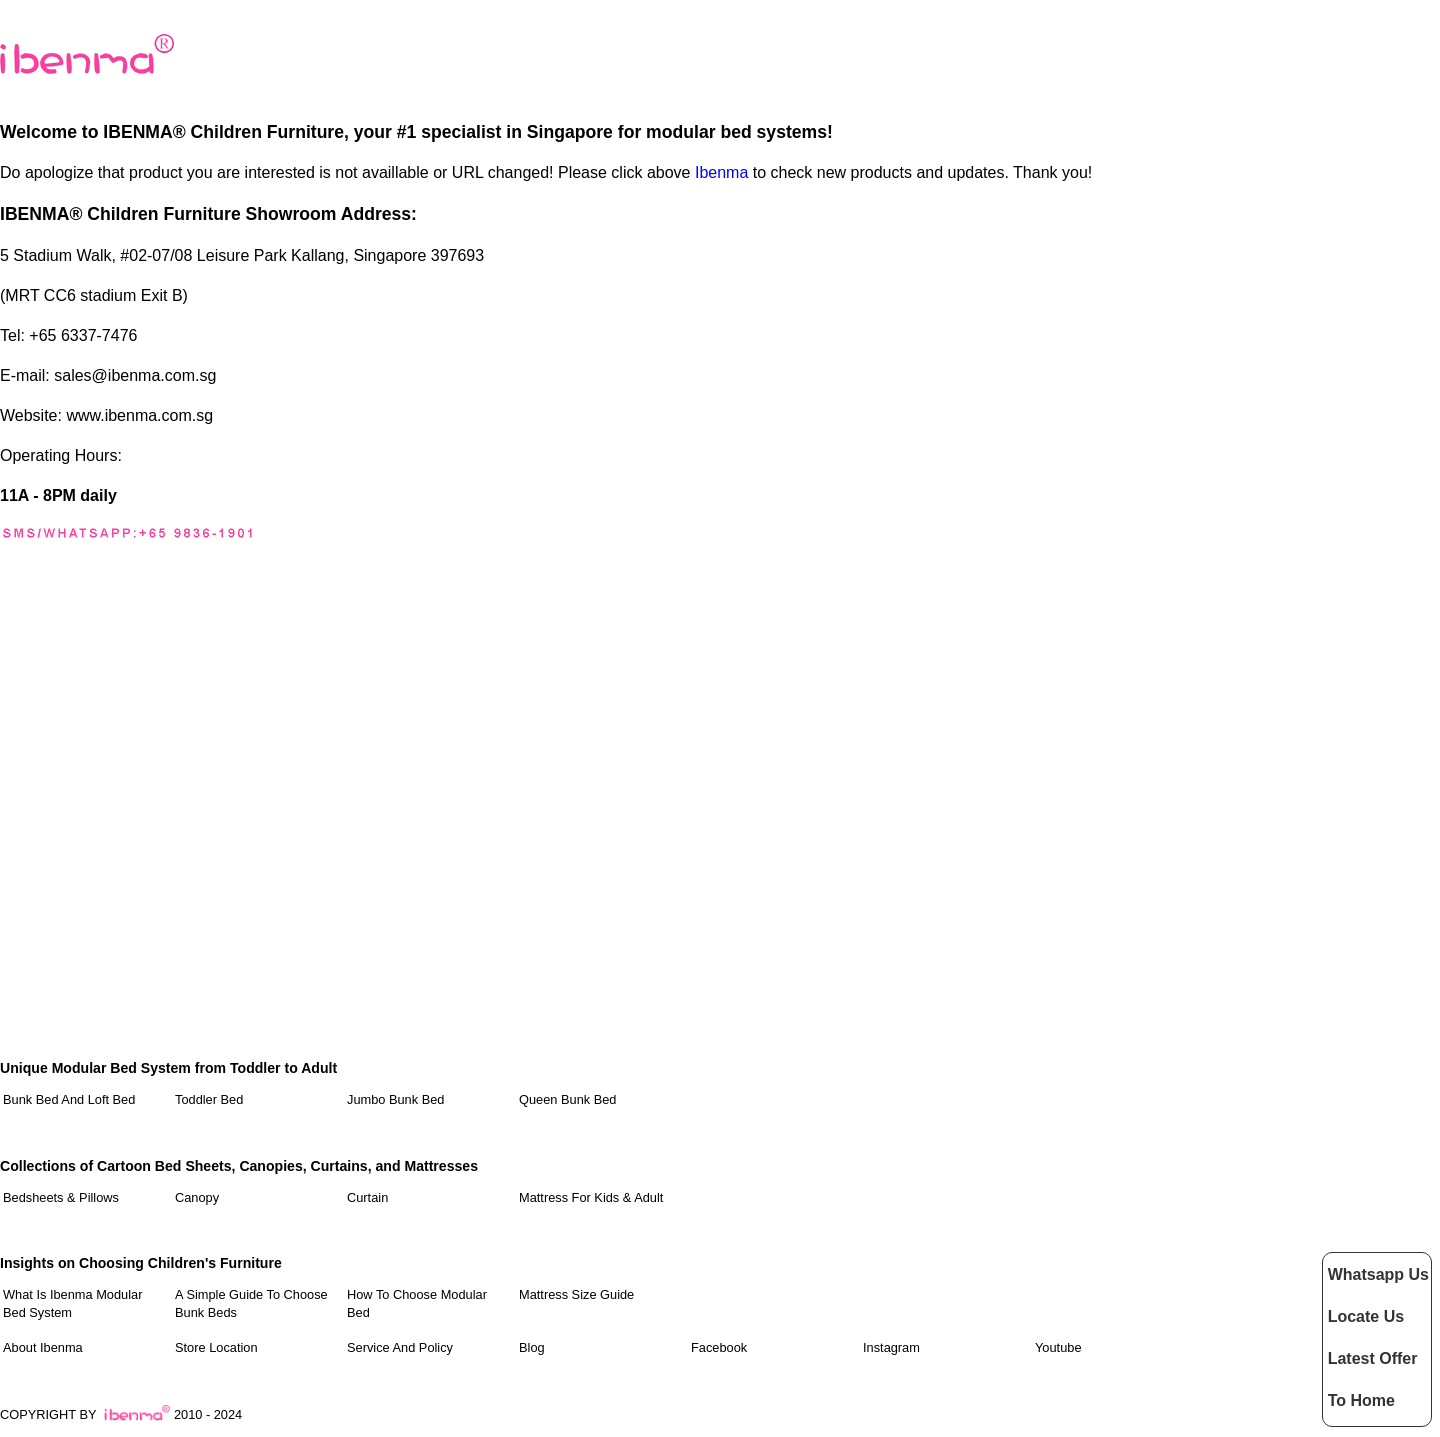 The width and height of the screenshot is (1440, 1437). Describe the element at coordinates (1361, 1400) in the screenshot. I see `To Home` at that location.